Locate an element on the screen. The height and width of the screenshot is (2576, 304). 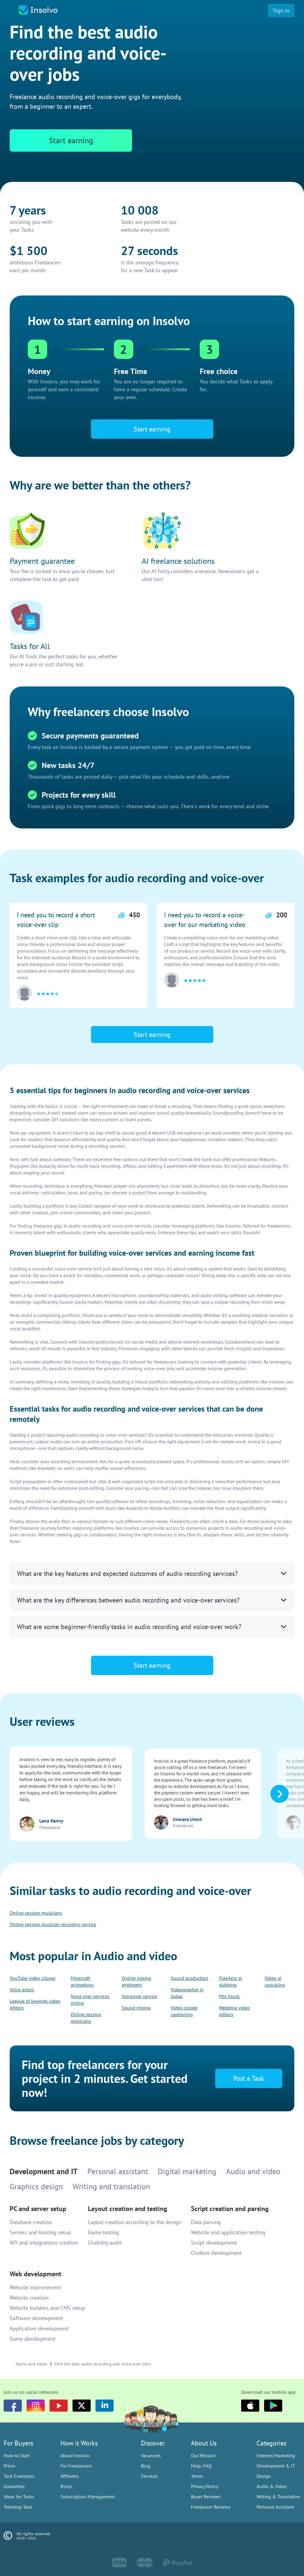
Development & IT is located at coordinates (276, 2466).